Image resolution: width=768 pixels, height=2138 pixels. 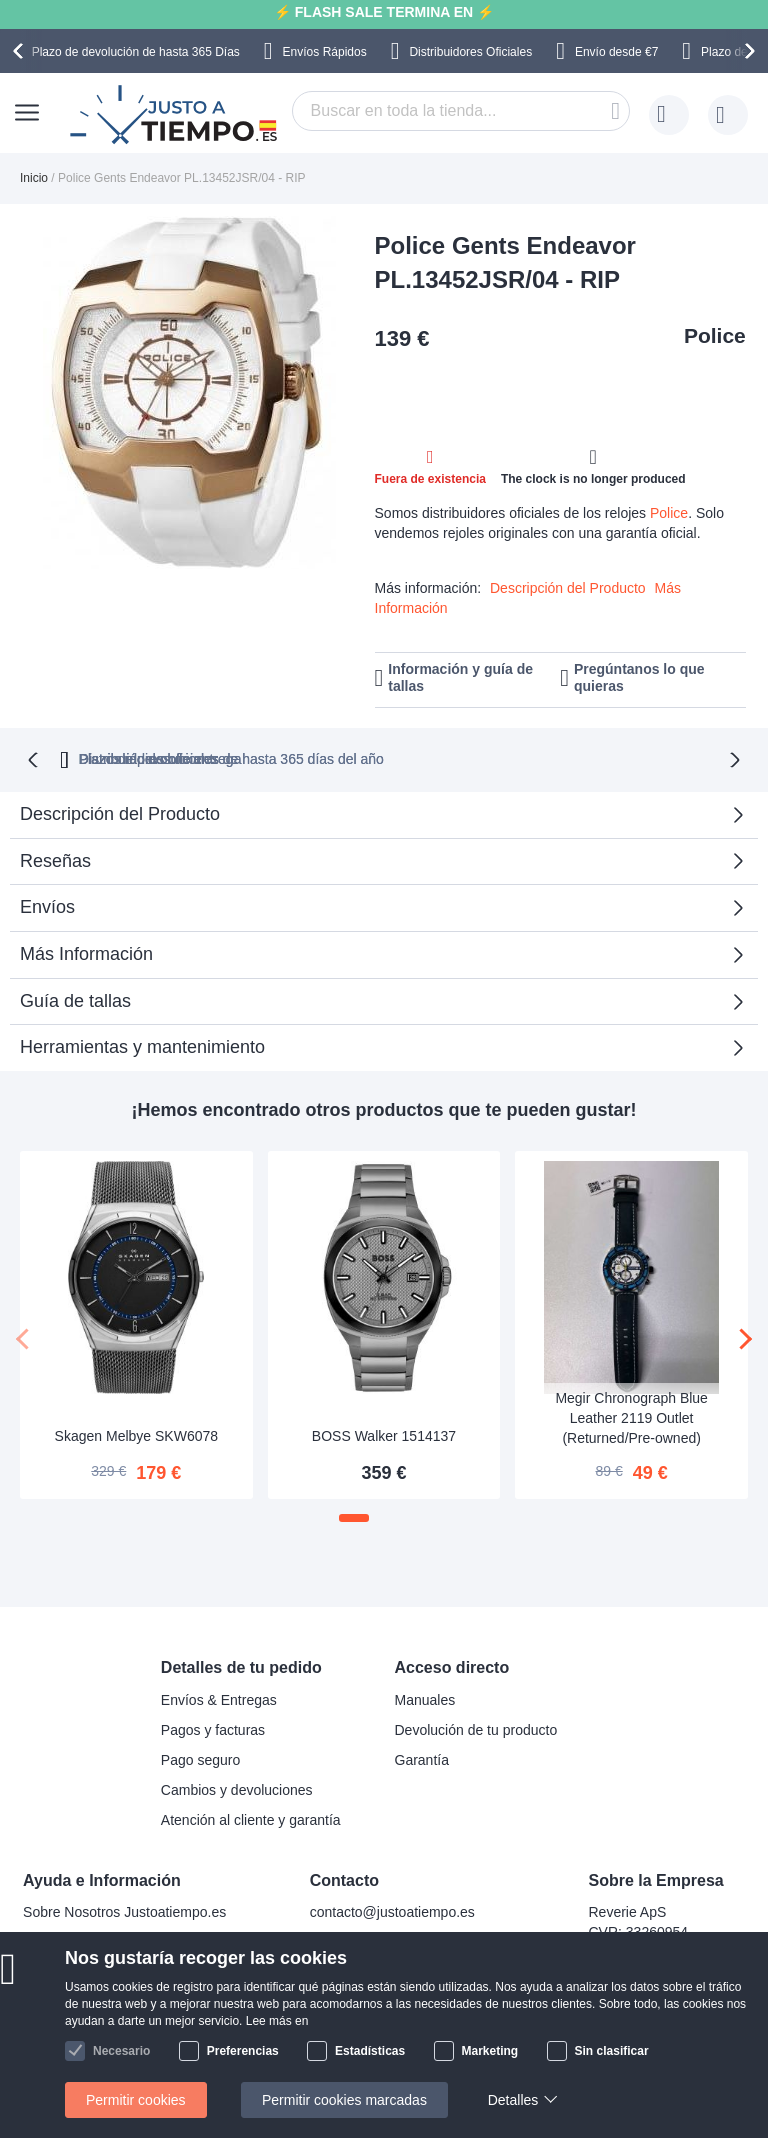 I want to click on Envíos [tab], so click(x=47, y=905).